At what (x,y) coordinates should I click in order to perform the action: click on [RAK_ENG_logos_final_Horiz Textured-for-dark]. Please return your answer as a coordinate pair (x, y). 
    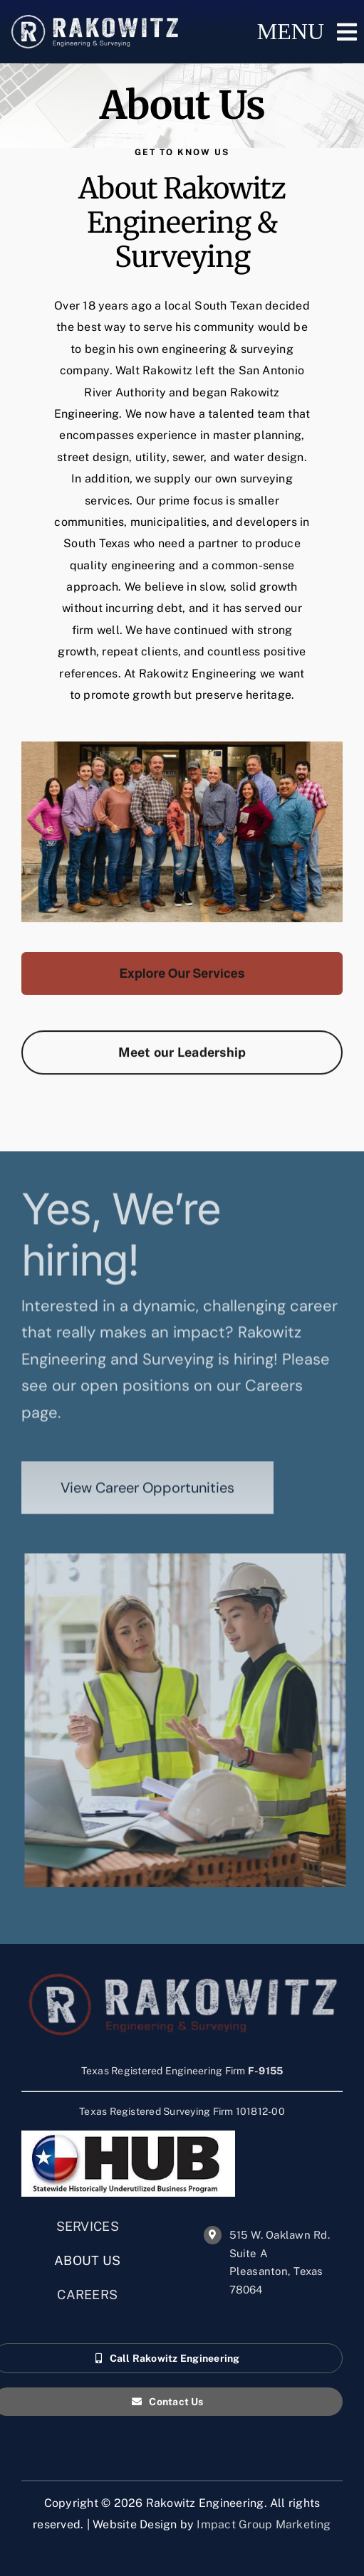
    Looking at the image, I should click on (182, 1987).